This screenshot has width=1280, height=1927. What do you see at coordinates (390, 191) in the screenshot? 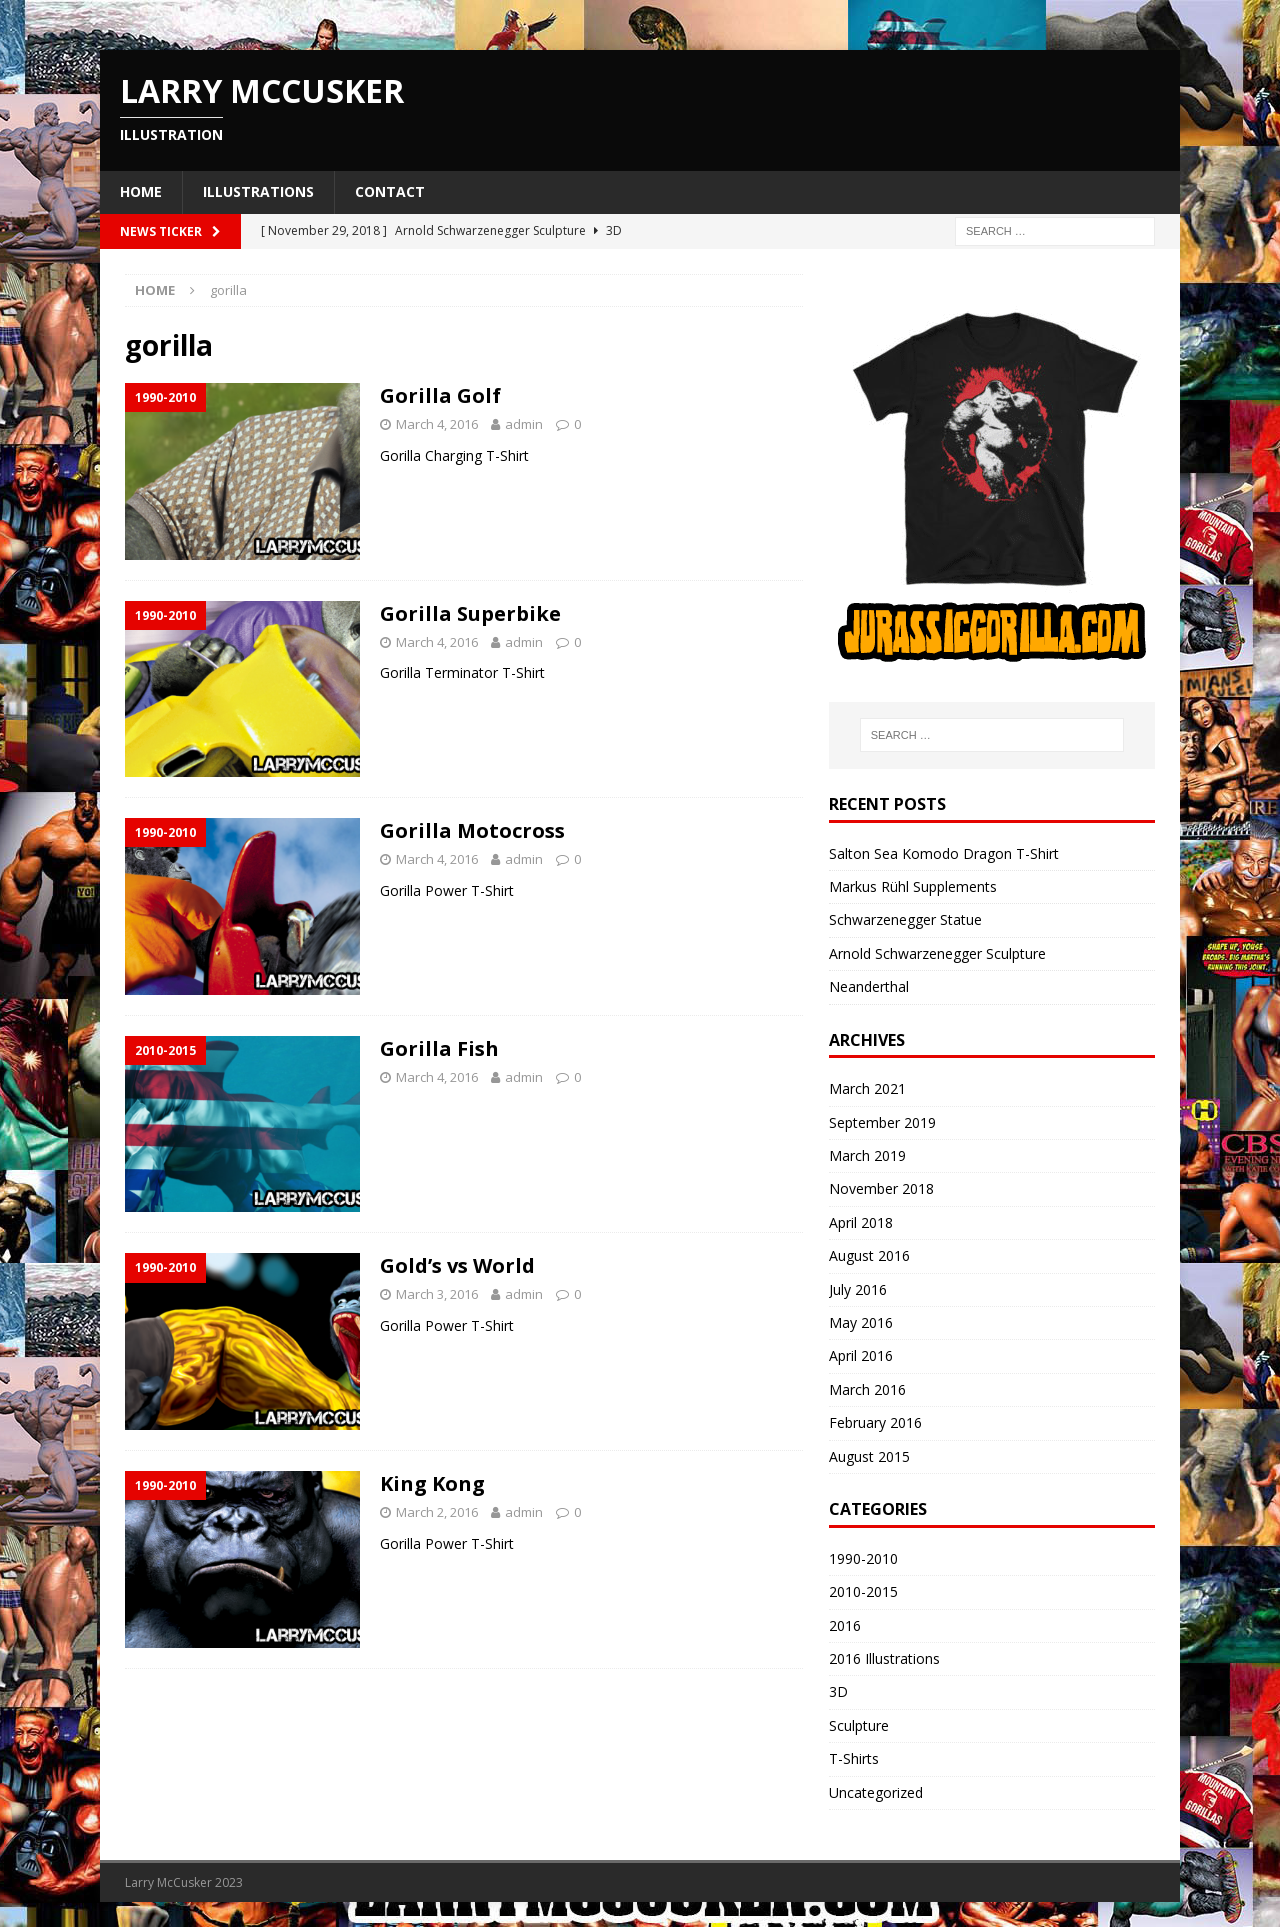
I see `Contact` at bounding box center [390, 191].